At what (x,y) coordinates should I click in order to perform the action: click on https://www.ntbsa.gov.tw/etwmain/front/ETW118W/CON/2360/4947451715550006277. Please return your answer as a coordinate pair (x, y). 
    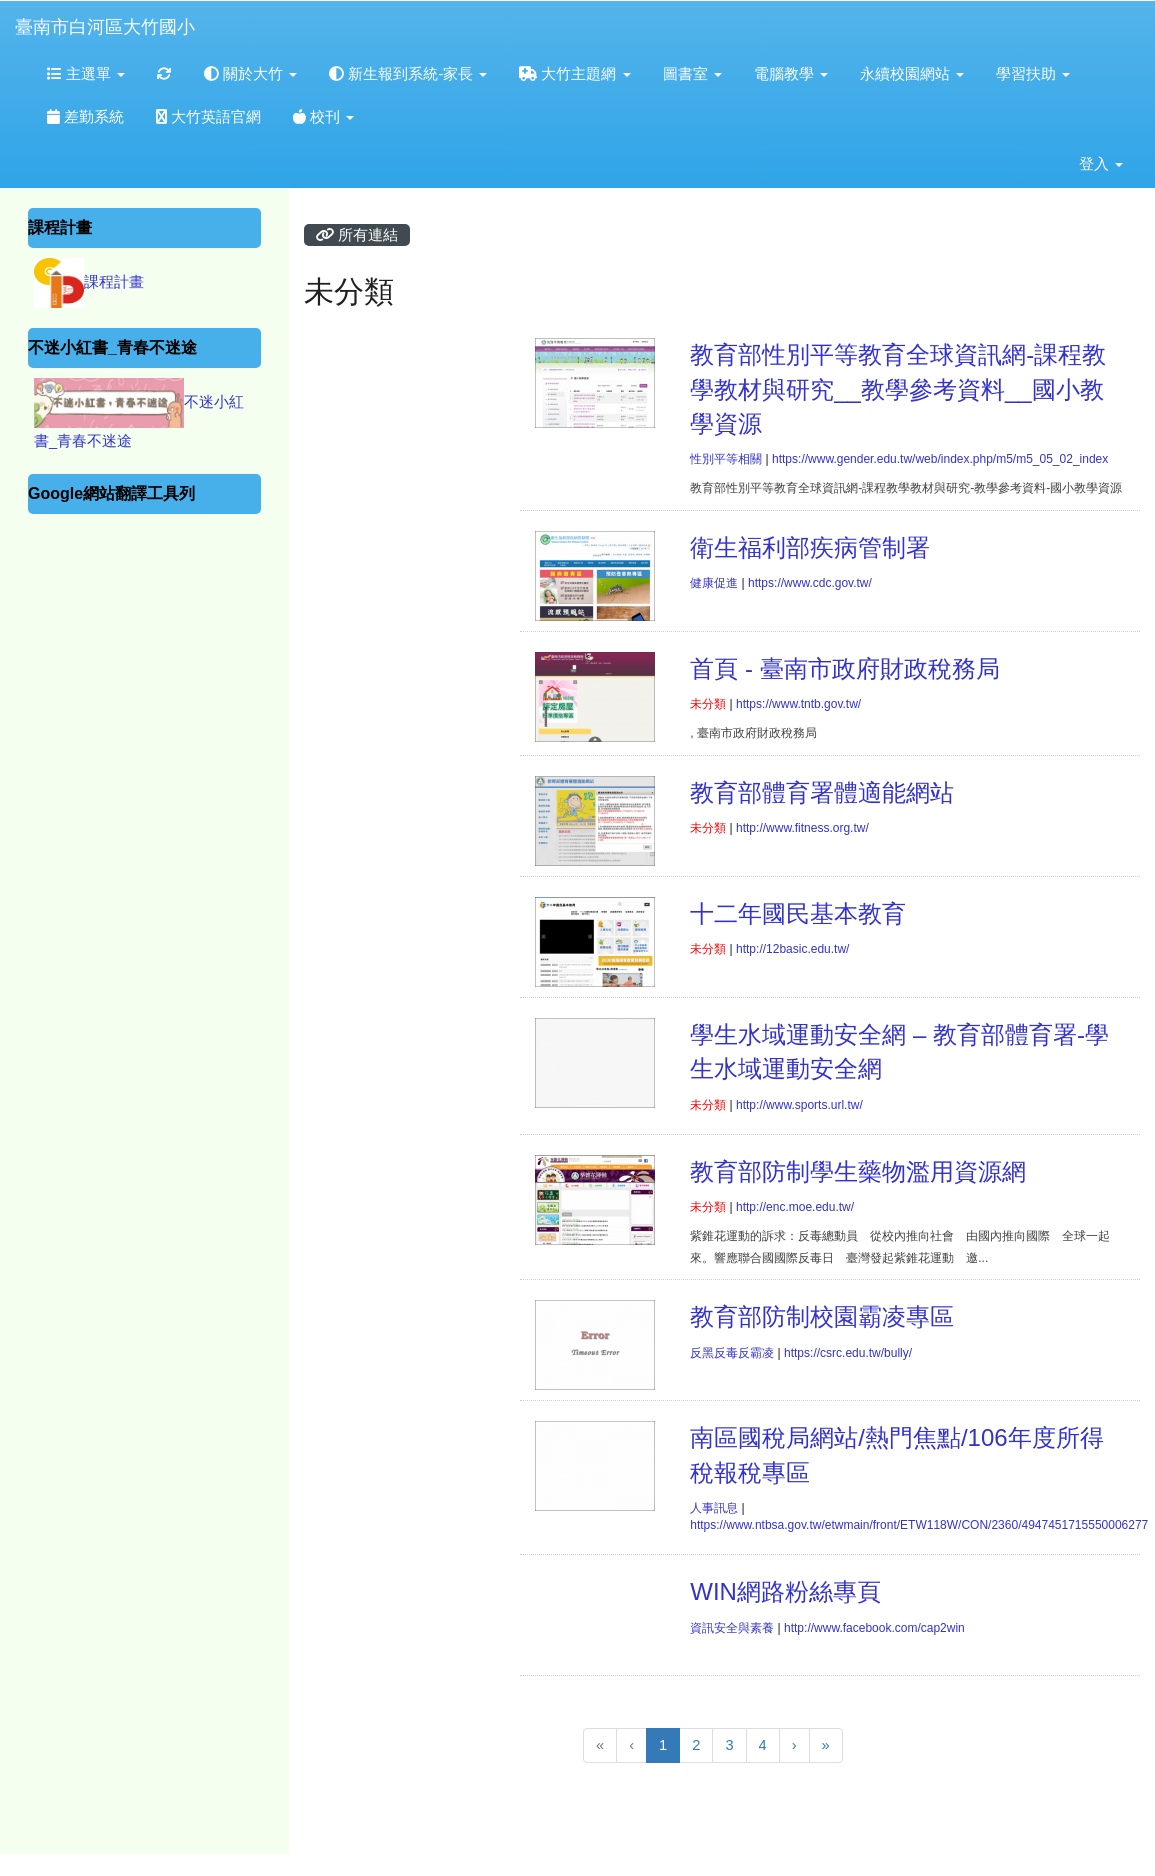
    Looking at the image, I should click on (919, 1525).